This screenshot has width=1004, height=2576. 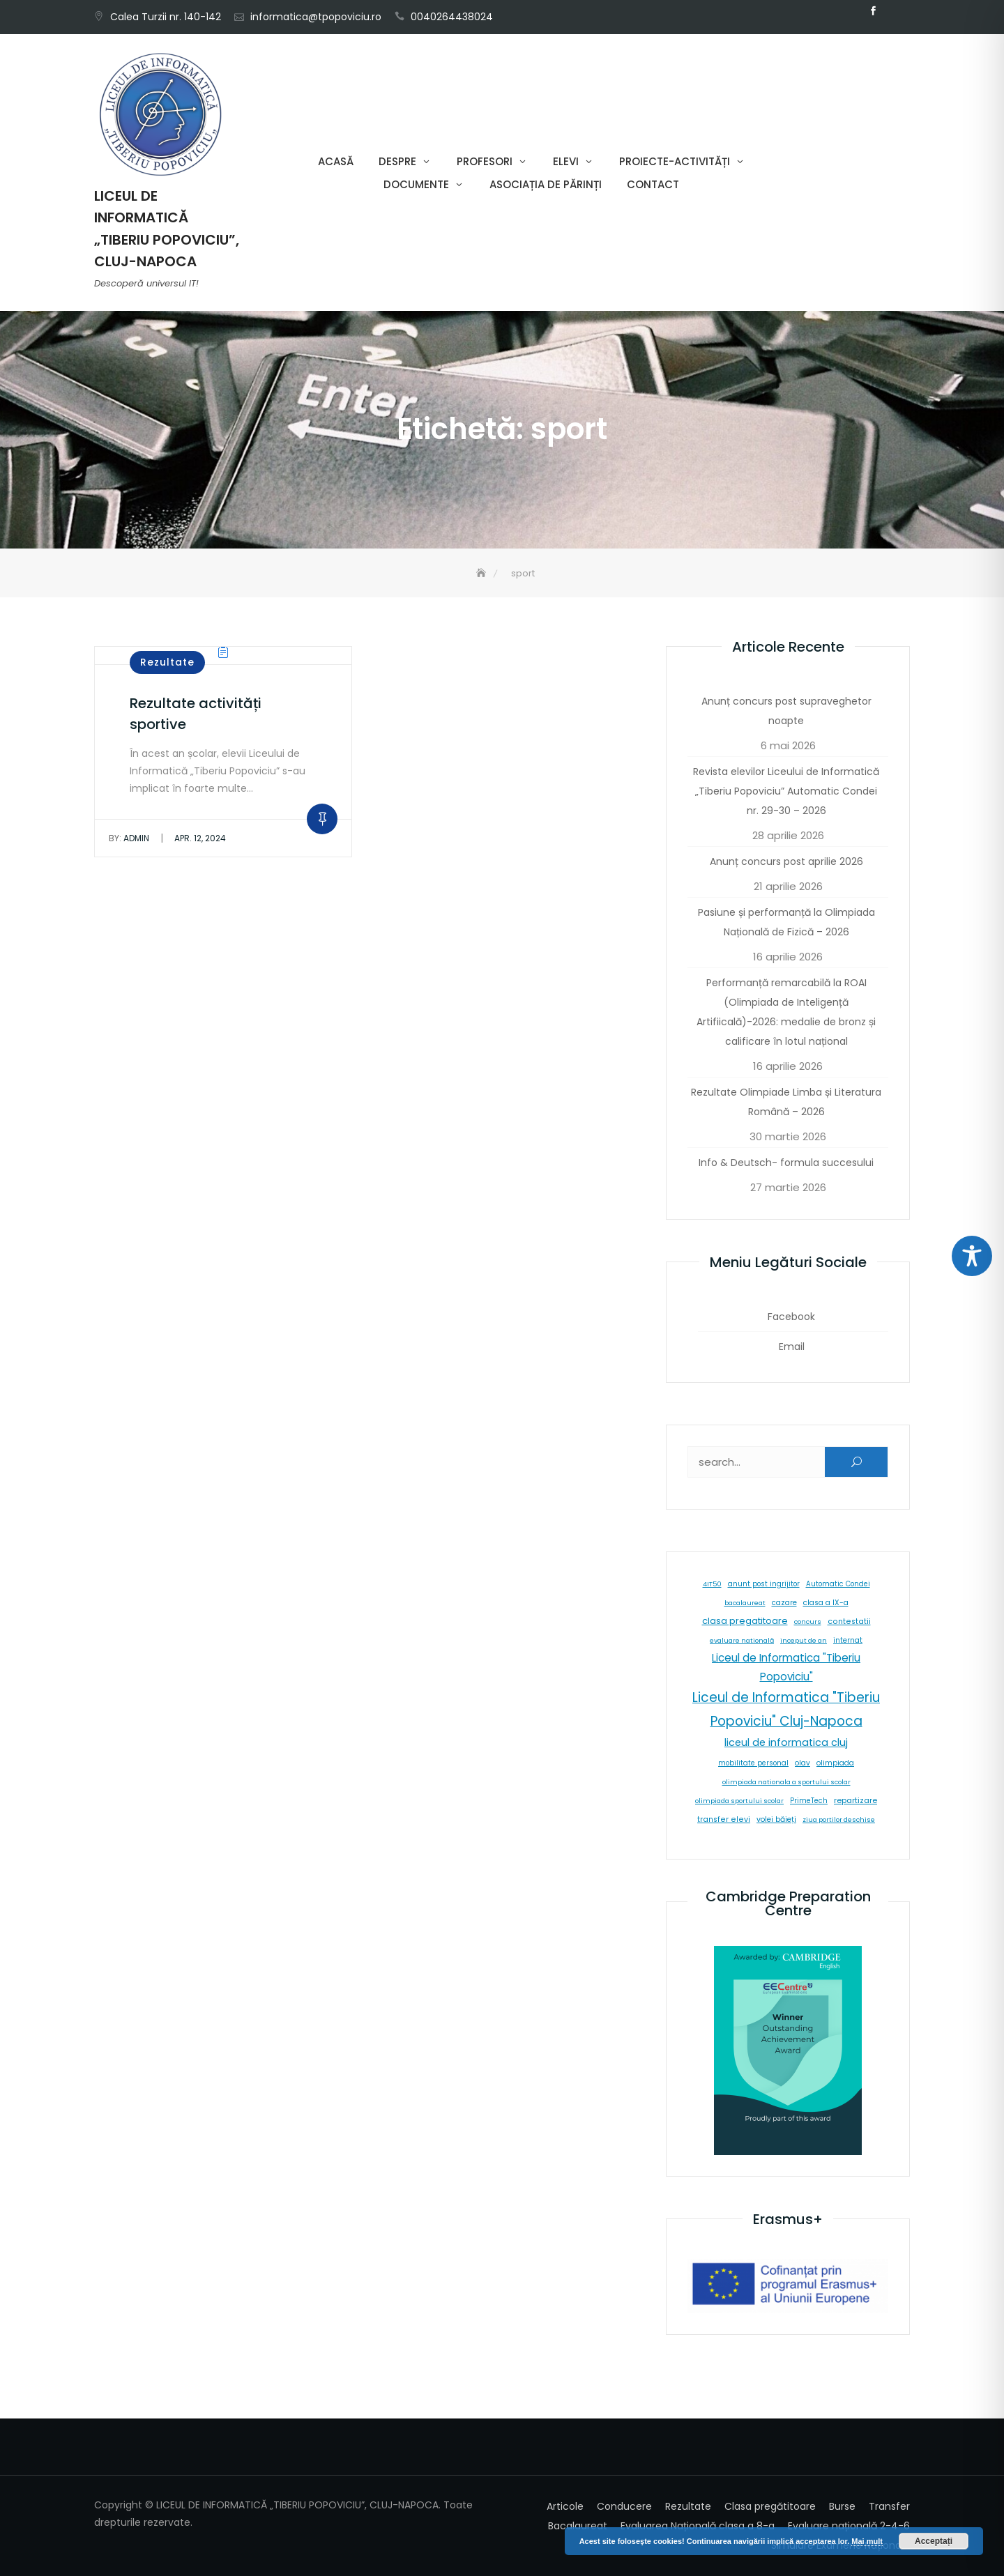 What do you see at coordinates (786, 1163) in the screenshot?
I see `Info & Deutsch- formula succesului` at bounding box center [786, 1163].